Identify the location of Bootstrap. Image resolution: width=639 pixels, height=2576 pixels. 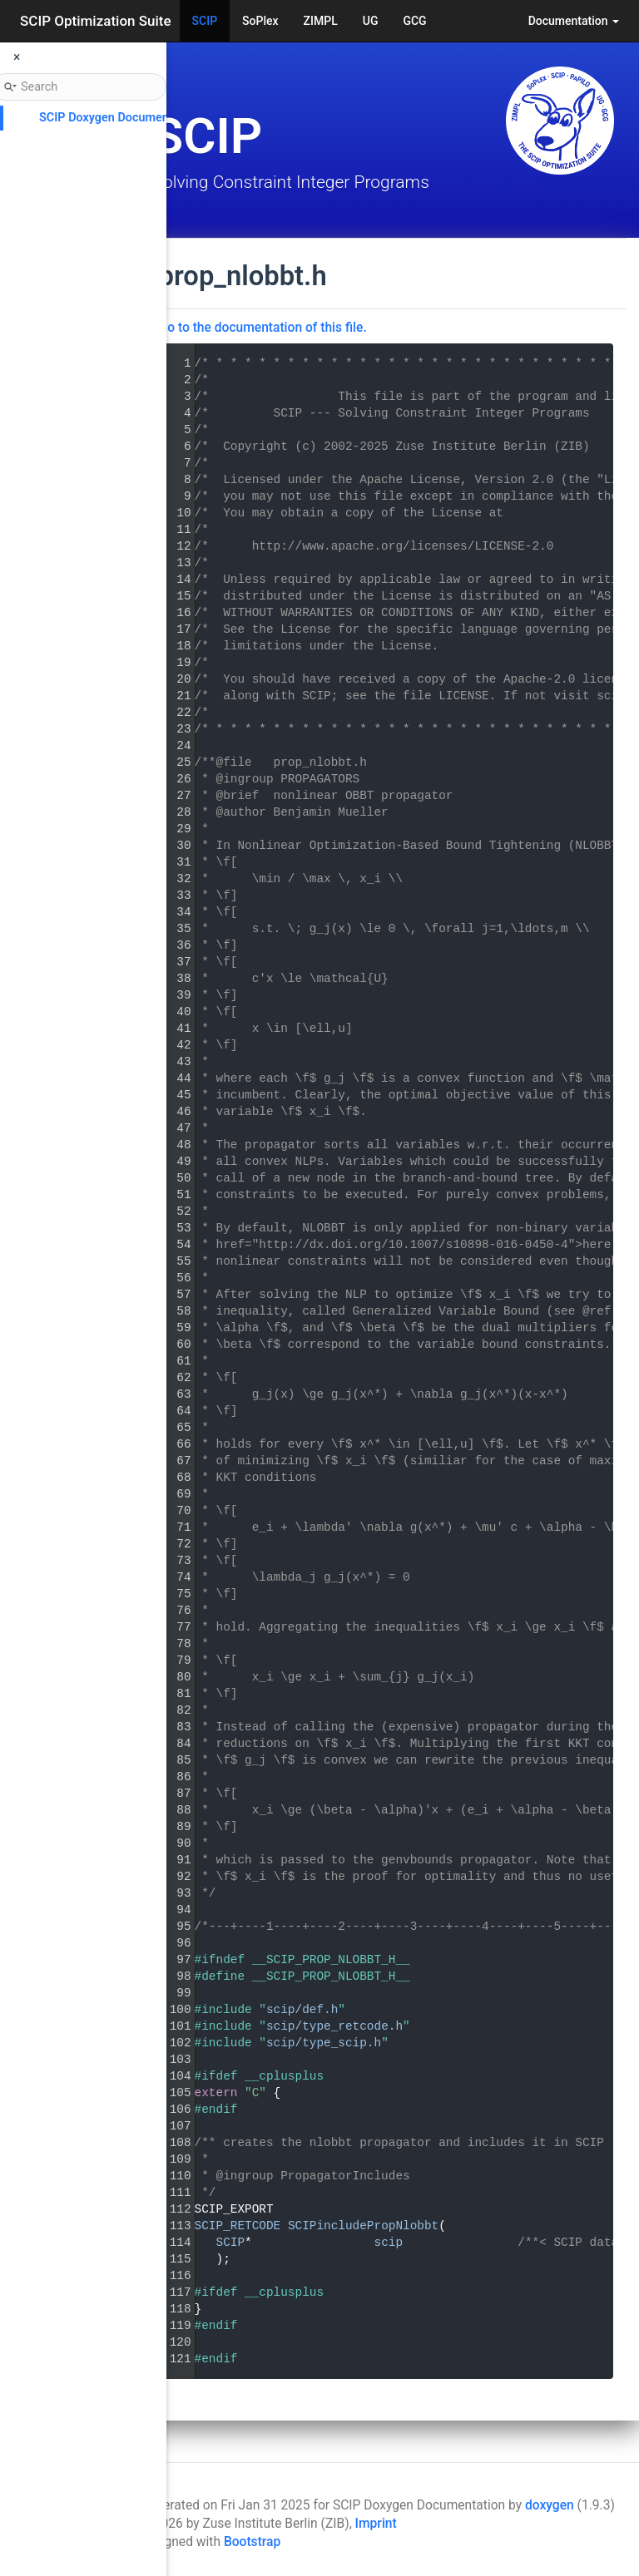
(252, 2541).